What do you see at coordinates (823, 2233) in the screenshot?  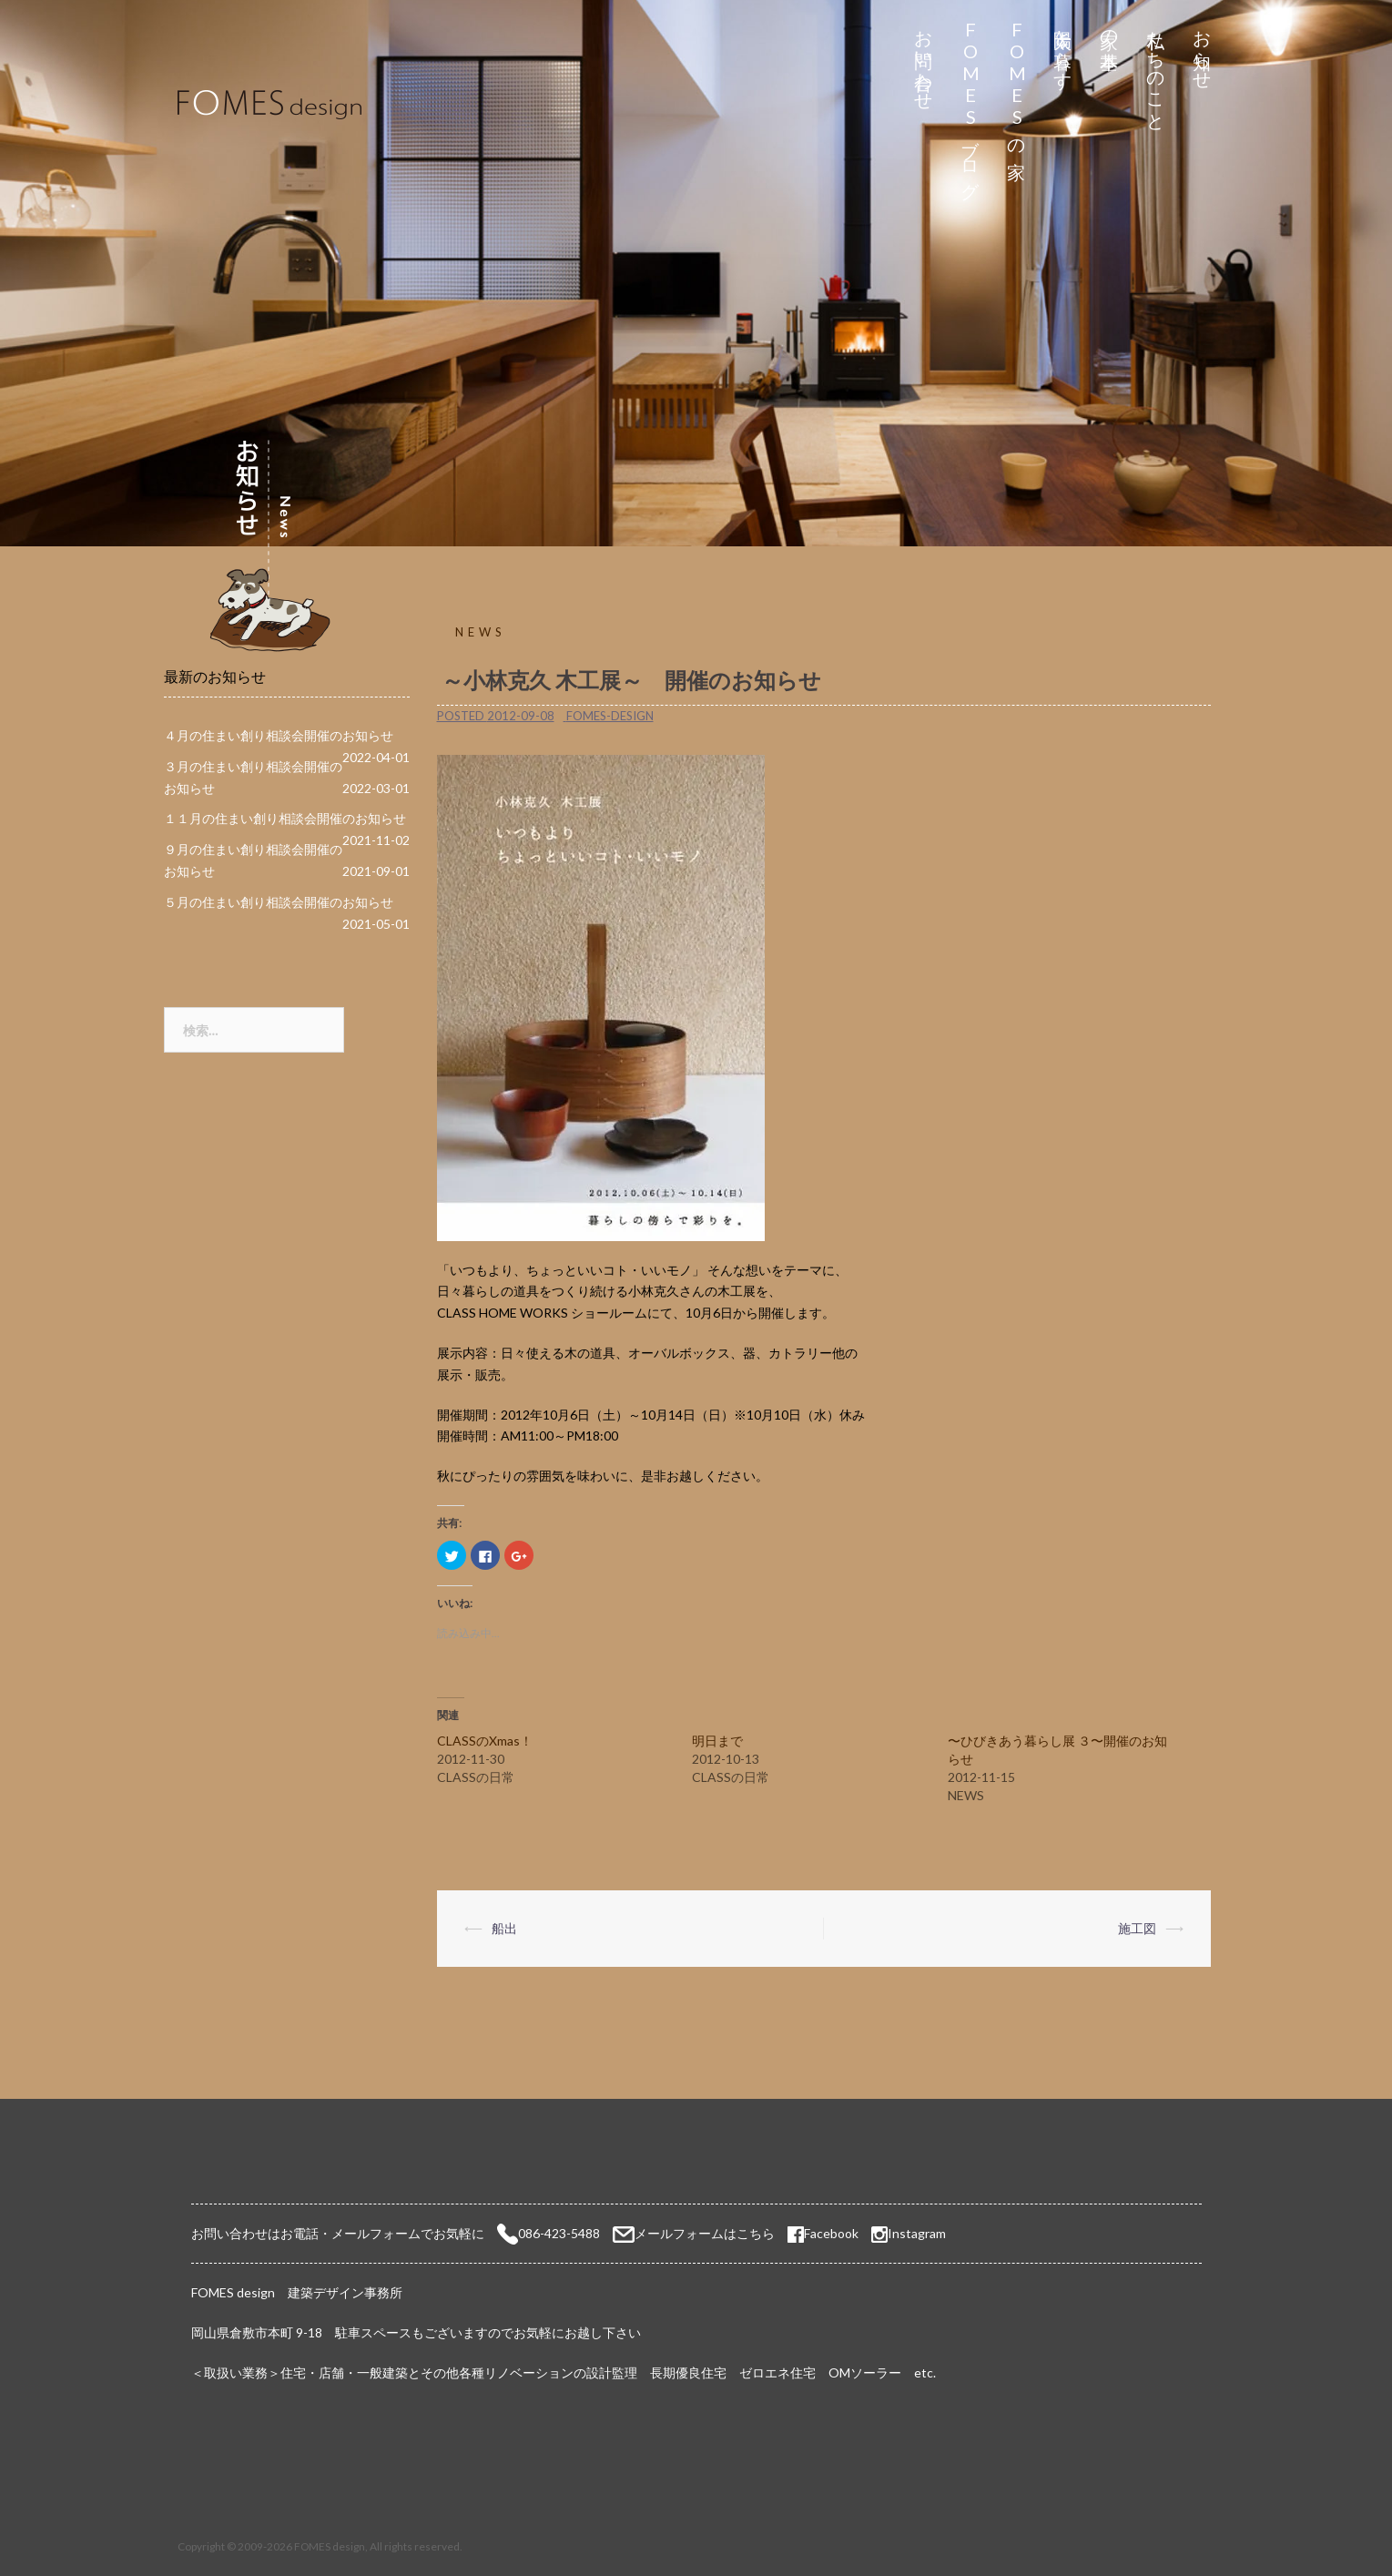 I see `Facebook` at bounding box center [823, 2233].